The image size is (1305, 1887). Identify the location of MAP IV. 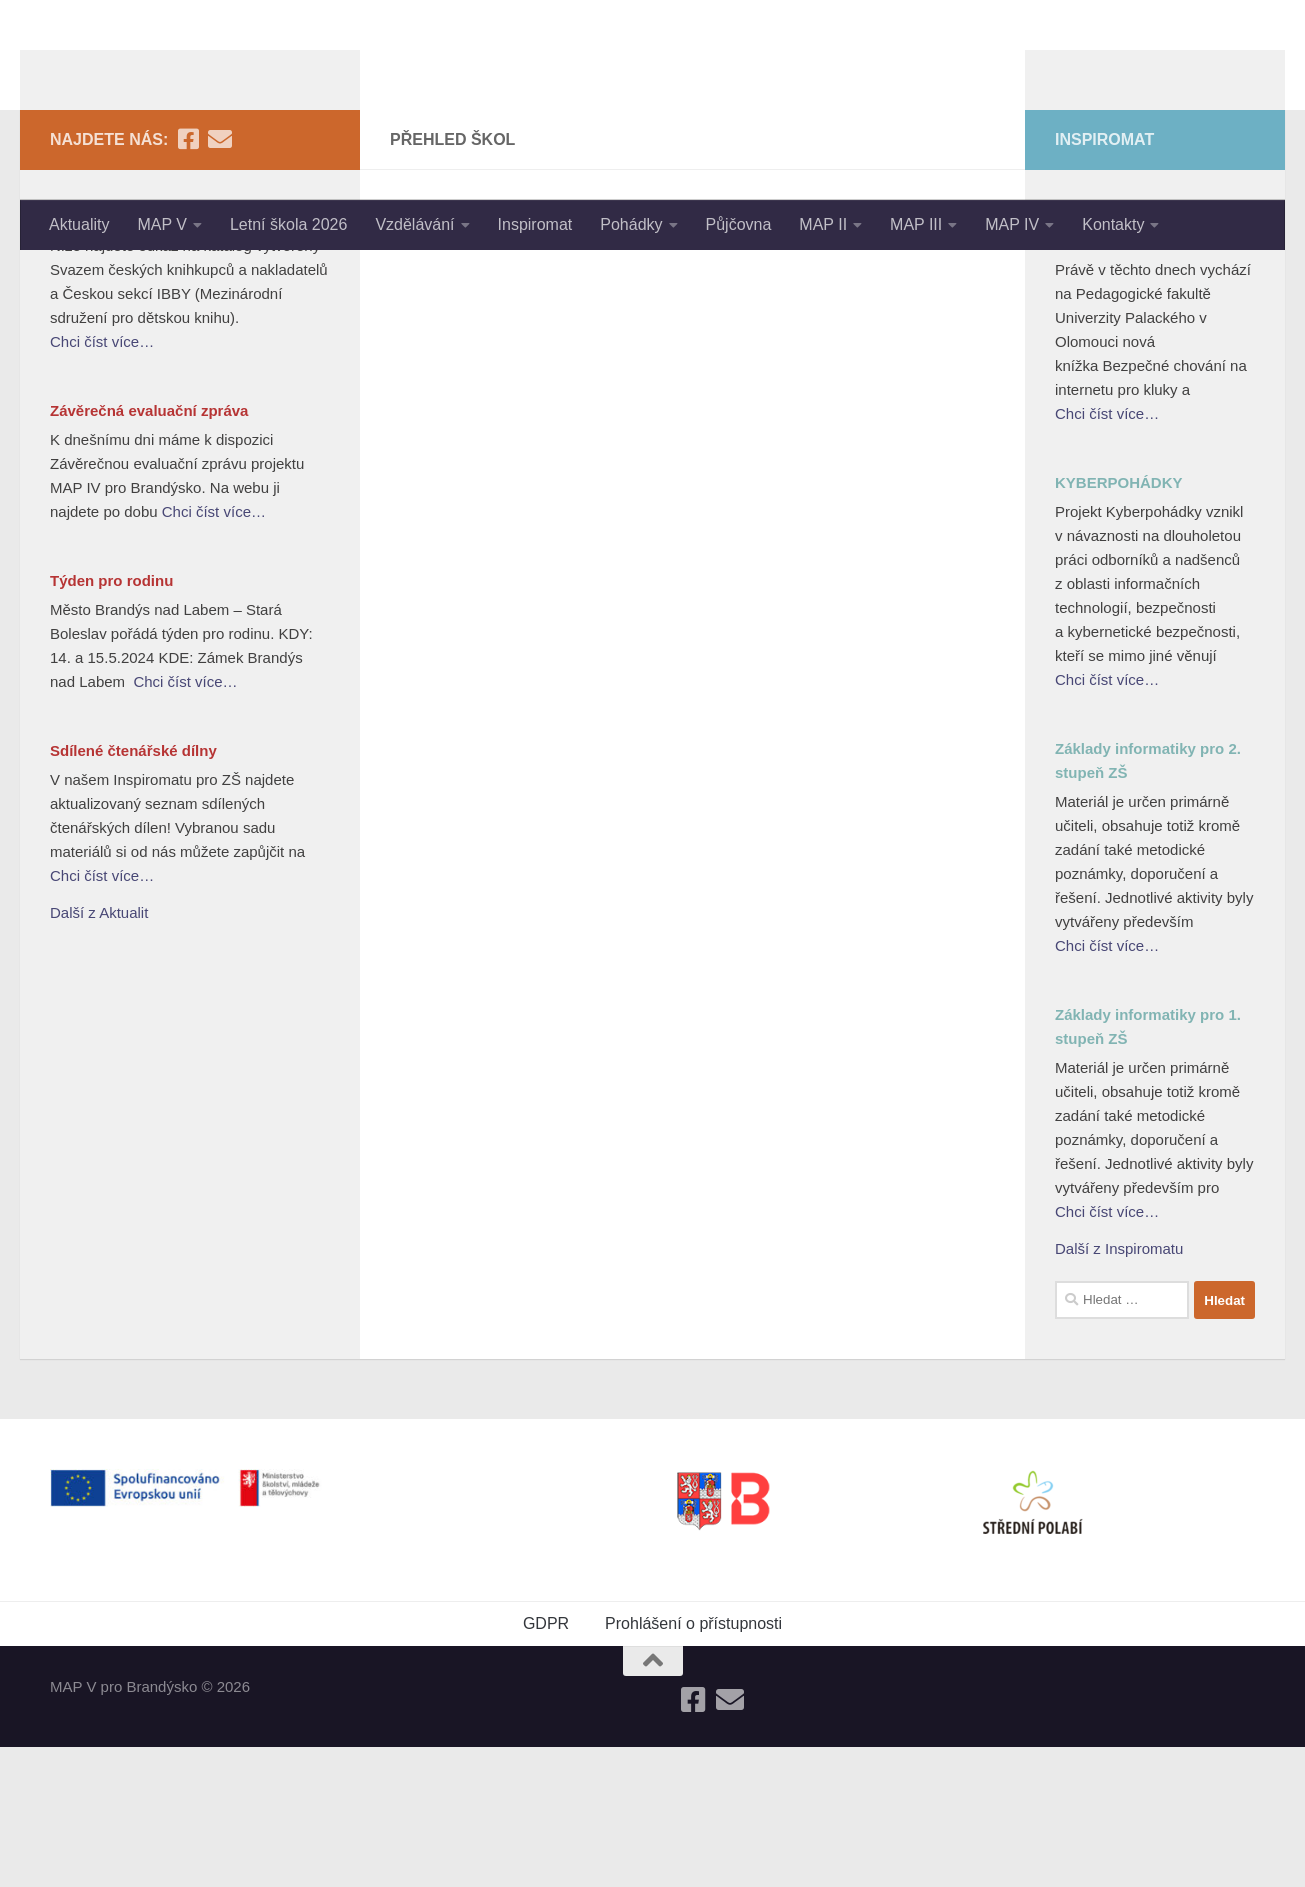
(1012, 224).